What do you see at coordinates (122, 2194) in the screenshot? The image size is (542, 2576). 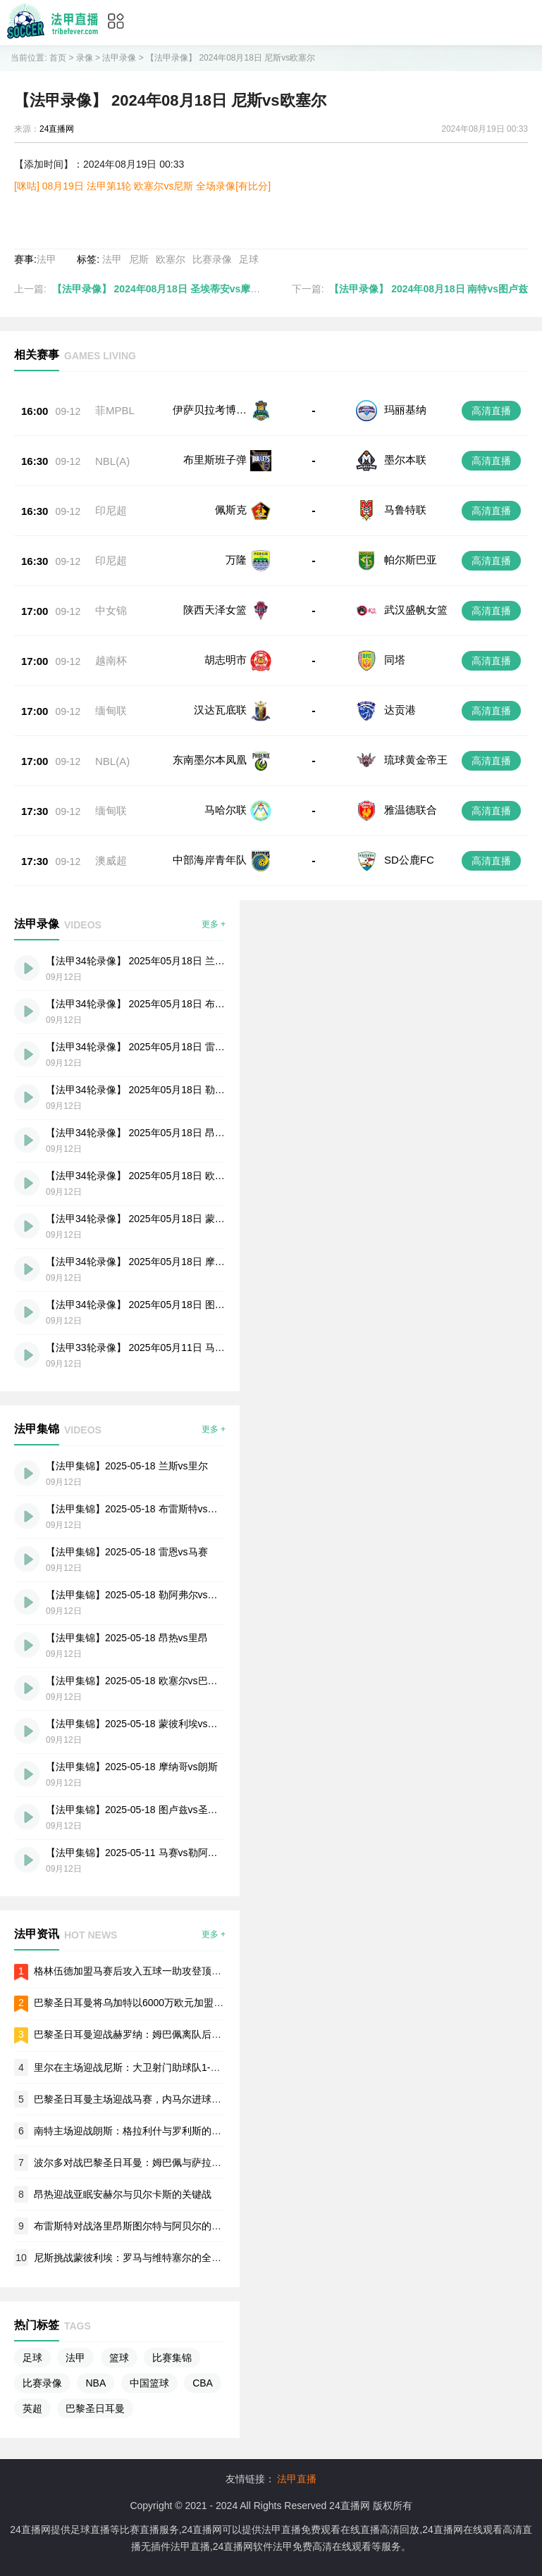 I see `昂热迎战亚眠安赫尔与贝尔卡斯的关键战` at bounding box center [122, 2194].